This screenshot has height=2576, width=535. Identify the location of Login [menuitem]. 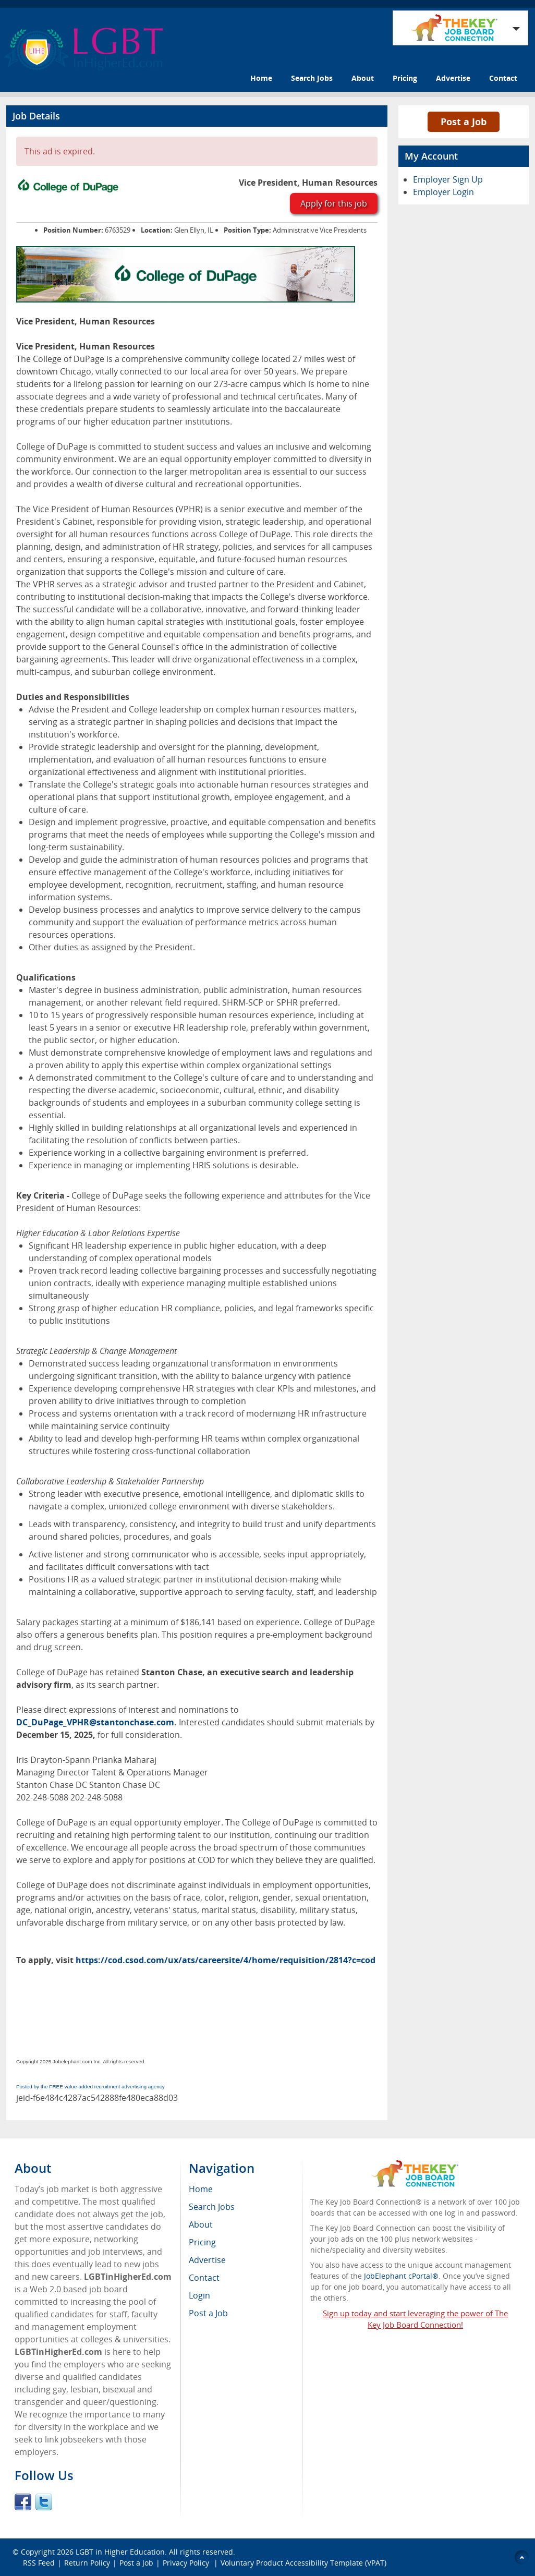
(199, 2295).